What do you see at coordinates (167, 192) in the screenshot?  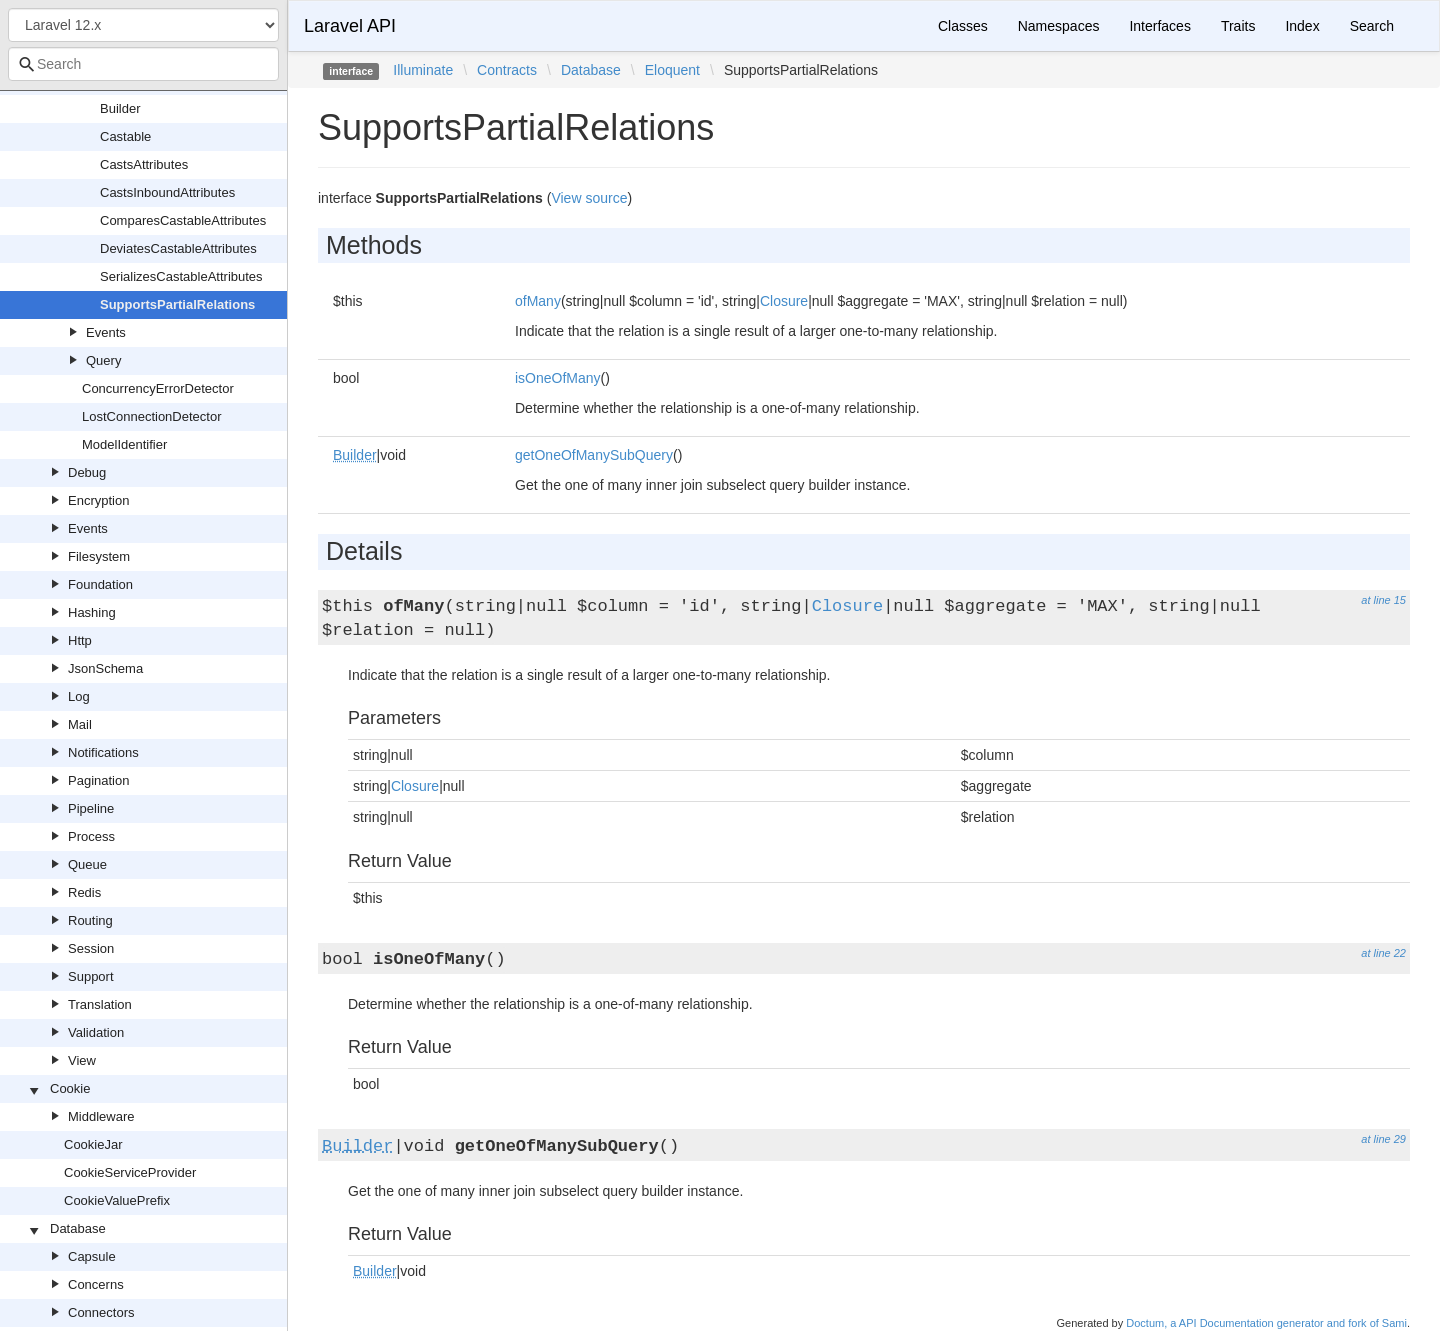 I see `CastsInboundAttributes` at bounding box center [167, 192].